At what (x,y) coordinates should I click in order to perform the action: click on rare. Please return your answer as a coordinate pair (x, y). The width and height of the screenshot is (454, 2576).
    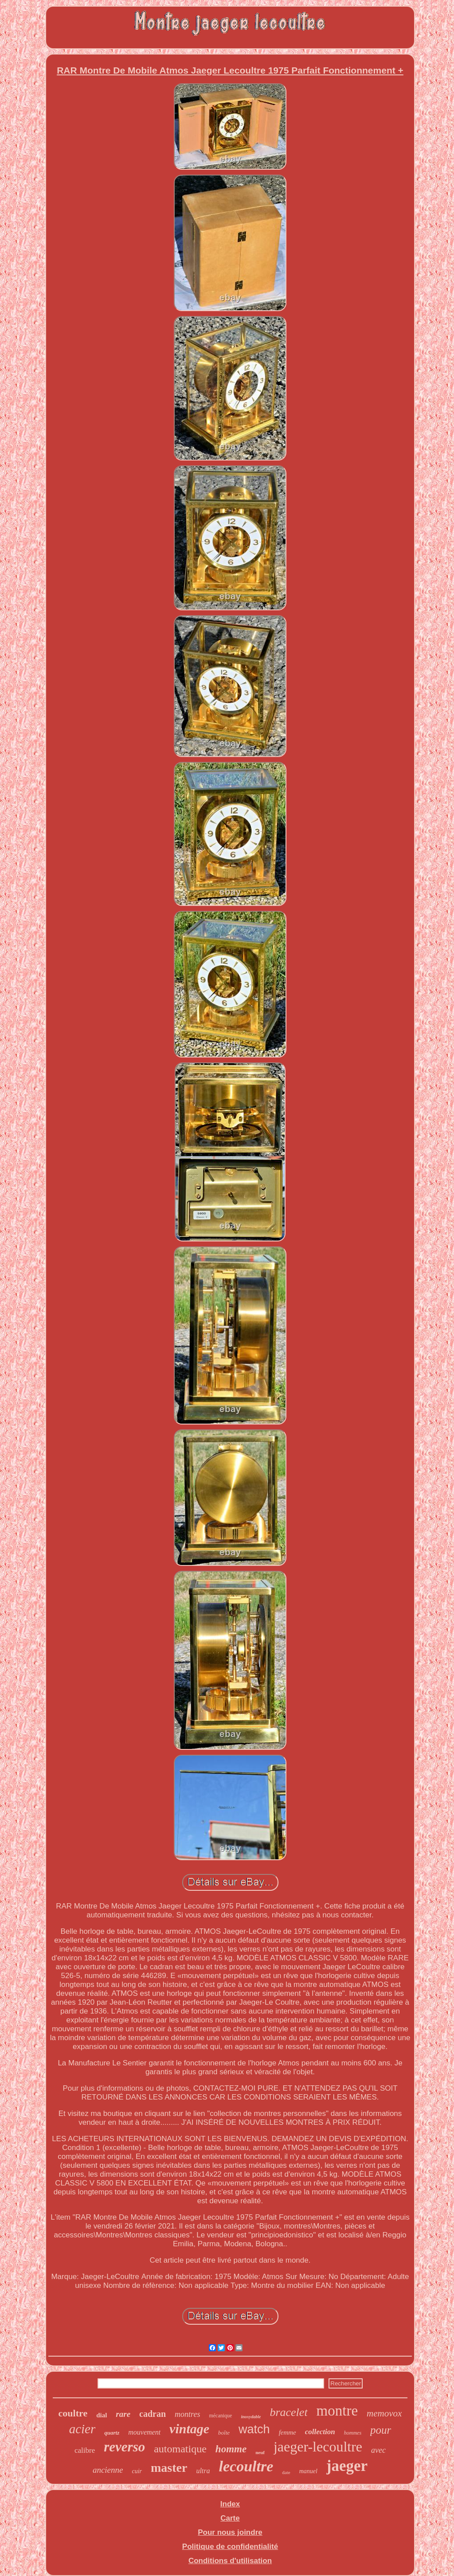
    Looking at the image, I should click on (123, 2414).